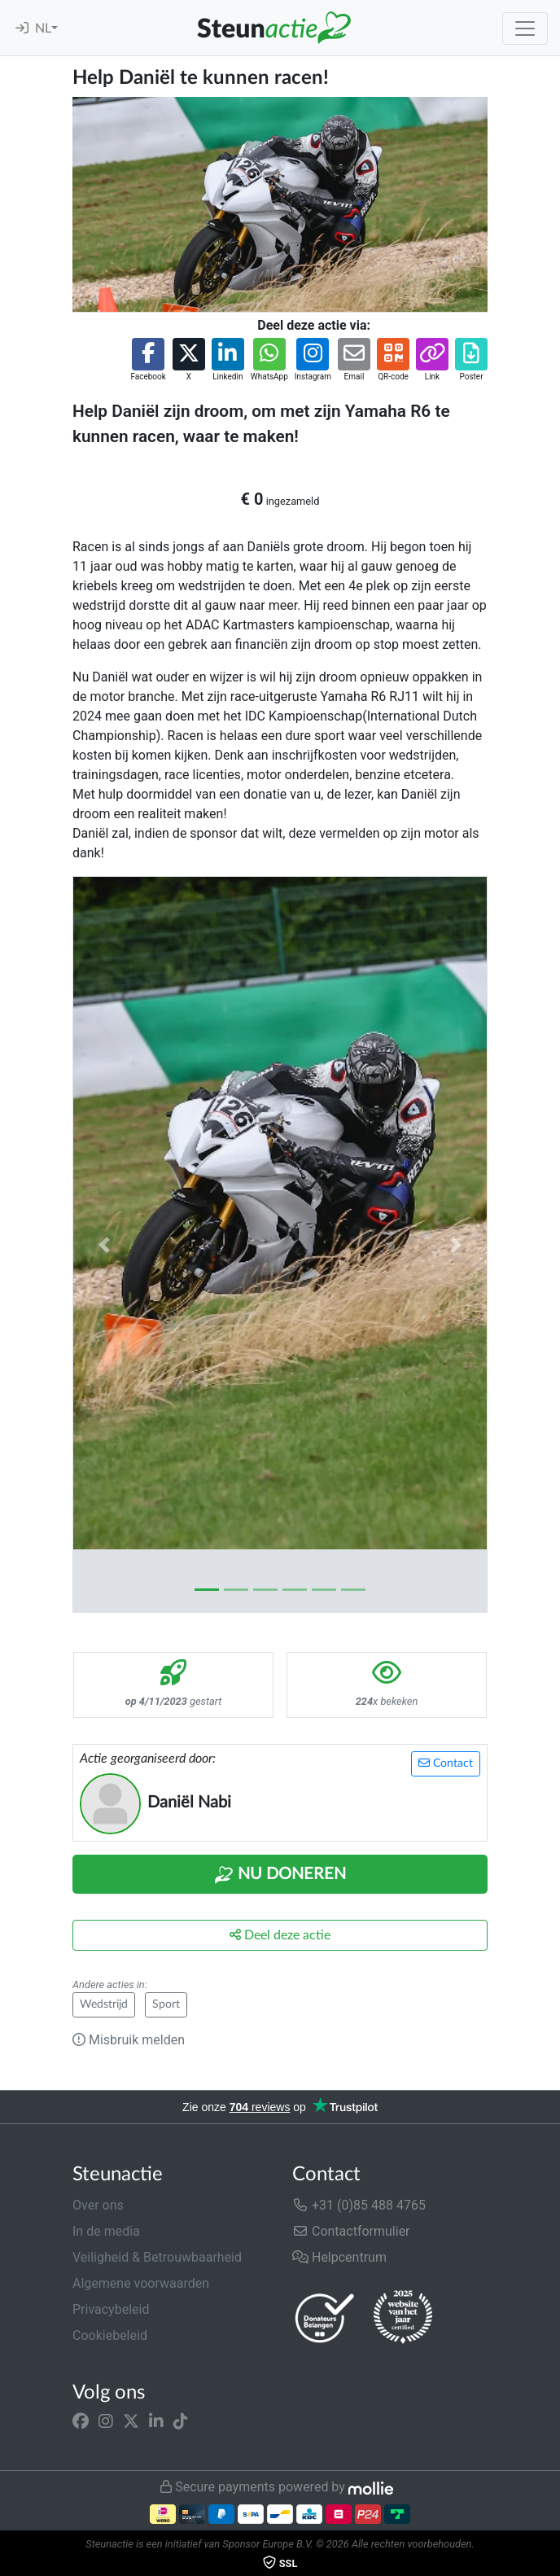  Describe the element at coordinates (110, 2309) in the screenshot. I see `Privacybeleid` at that location.